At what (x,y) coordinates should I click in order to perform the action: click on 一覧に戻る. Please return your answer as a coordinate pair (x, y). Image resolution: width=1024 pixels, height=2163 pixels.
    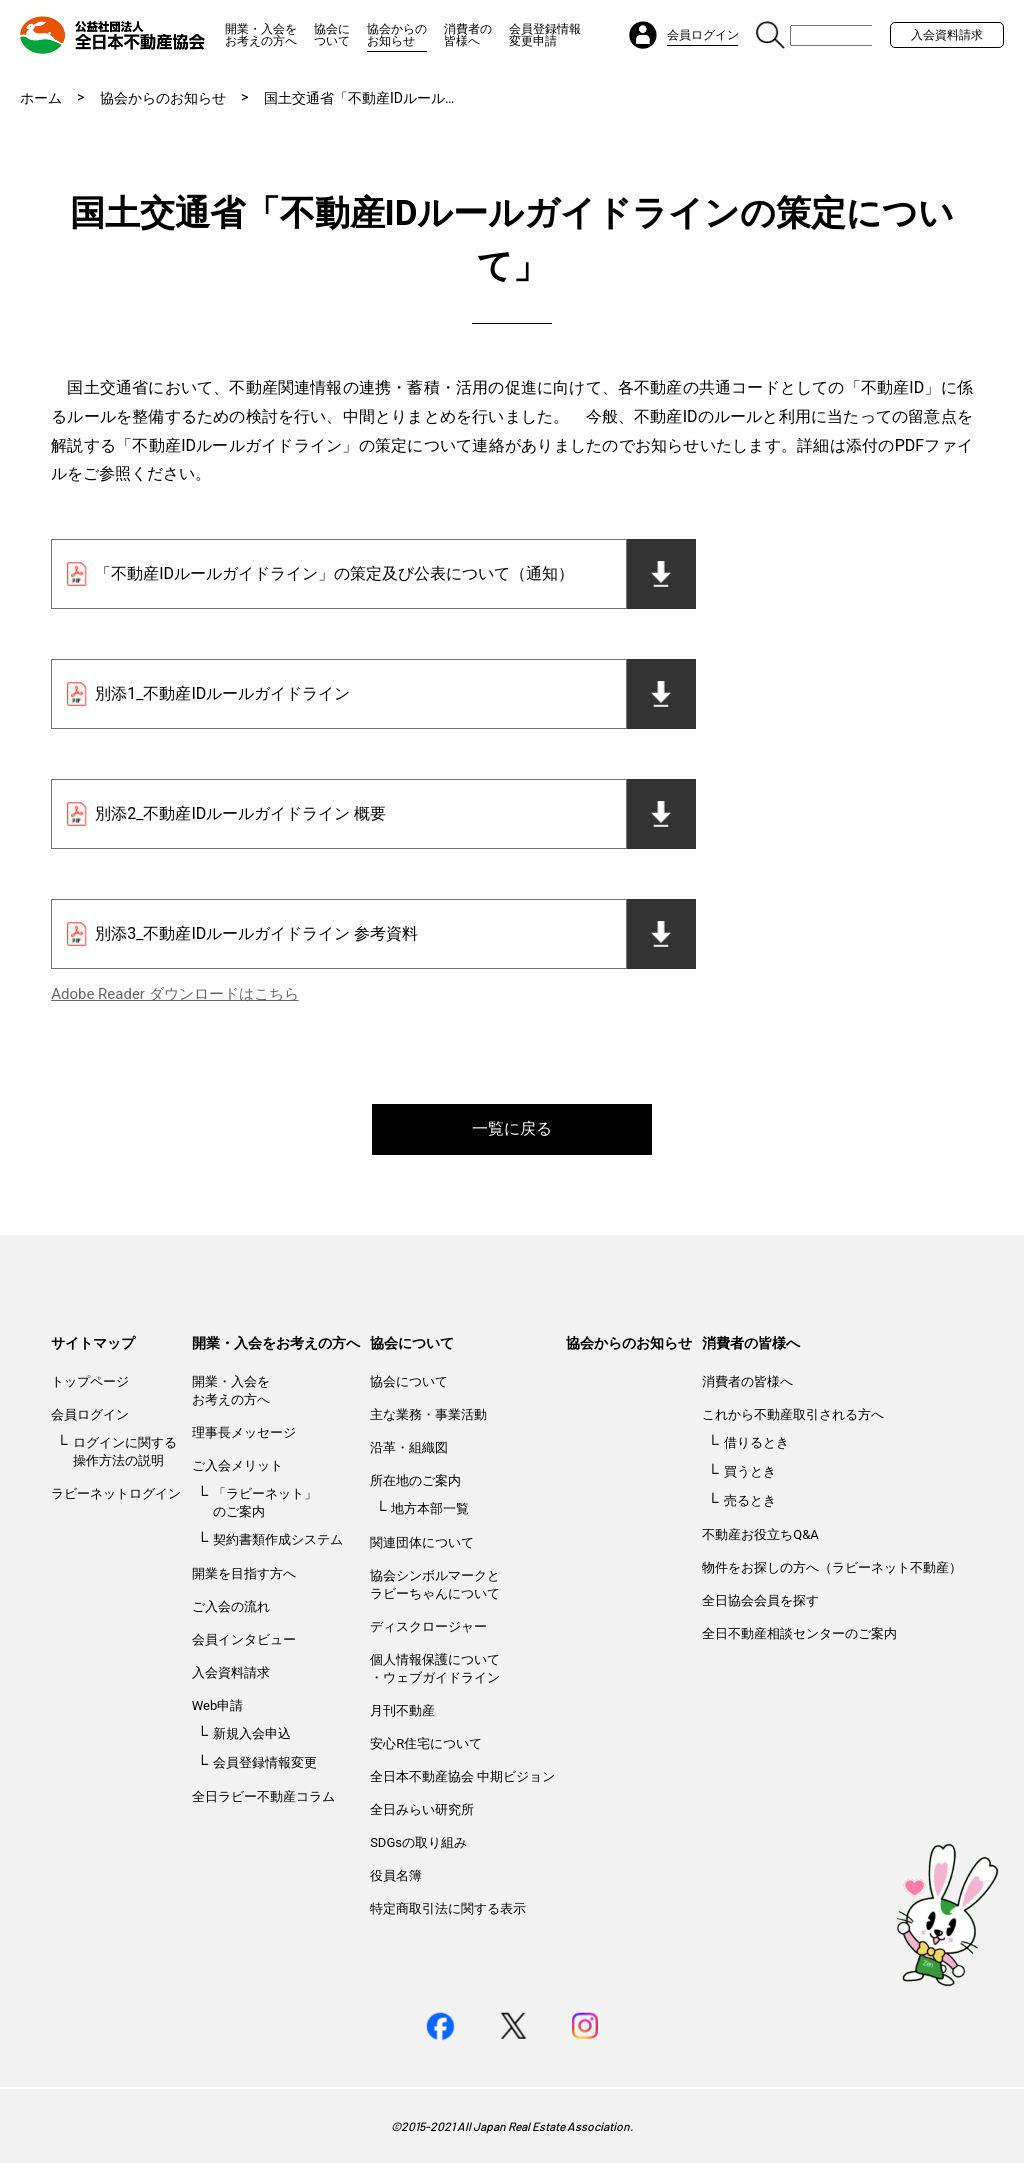
    Looking at the image, I should click on (512, 1128).